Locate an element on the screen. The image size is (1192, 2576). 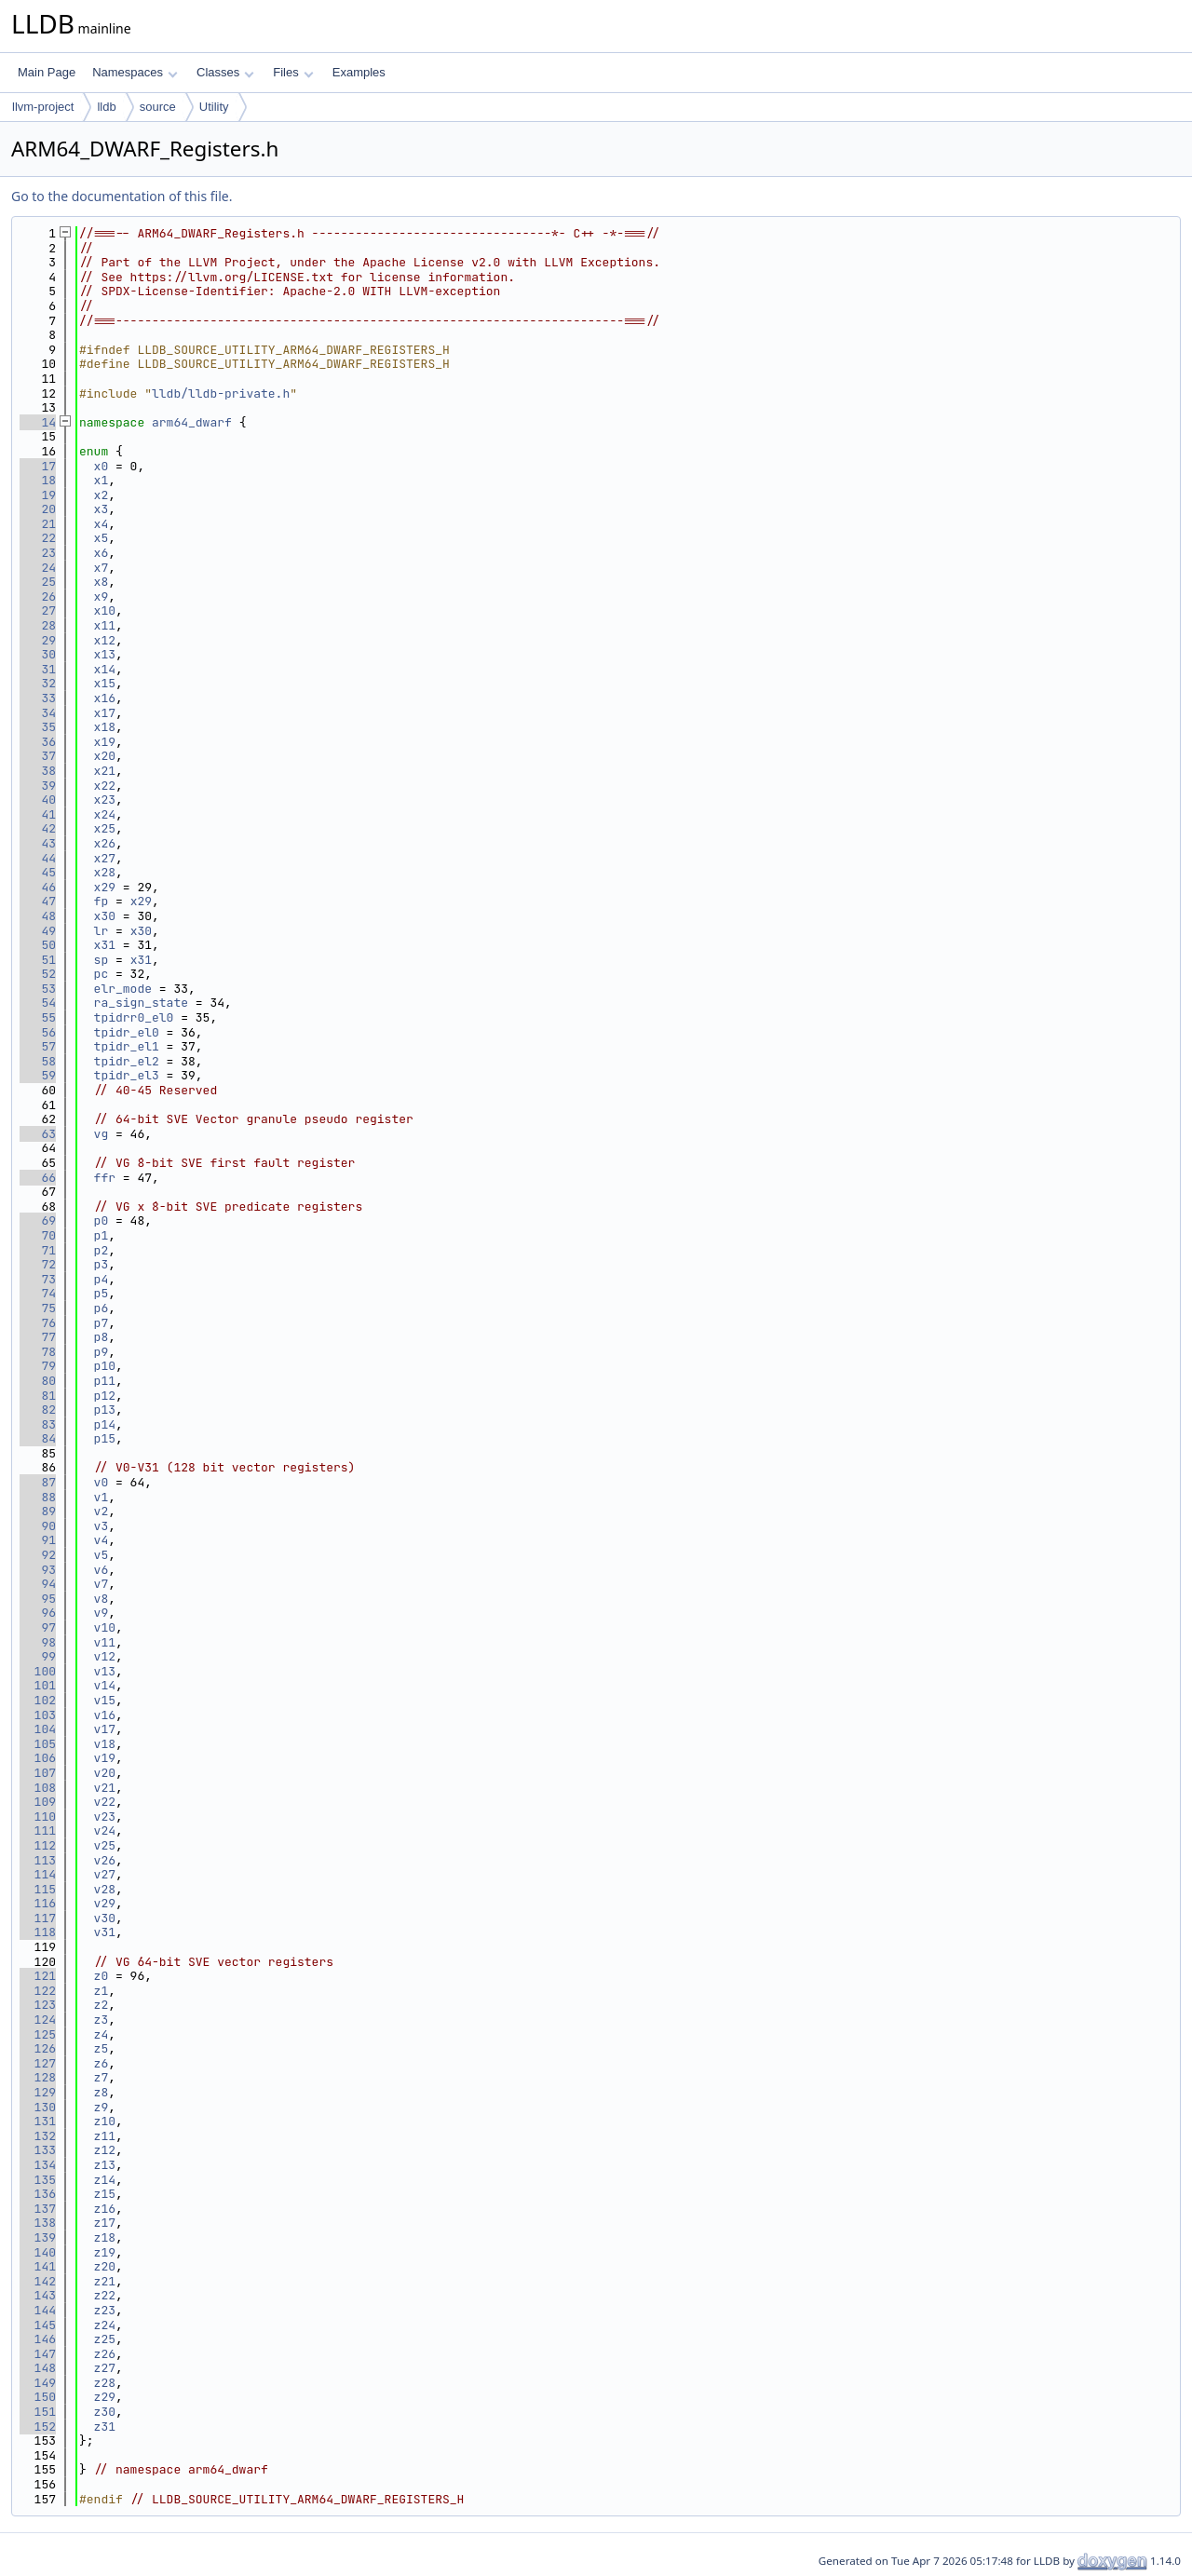
x17 is located at coordinates (104, 713).